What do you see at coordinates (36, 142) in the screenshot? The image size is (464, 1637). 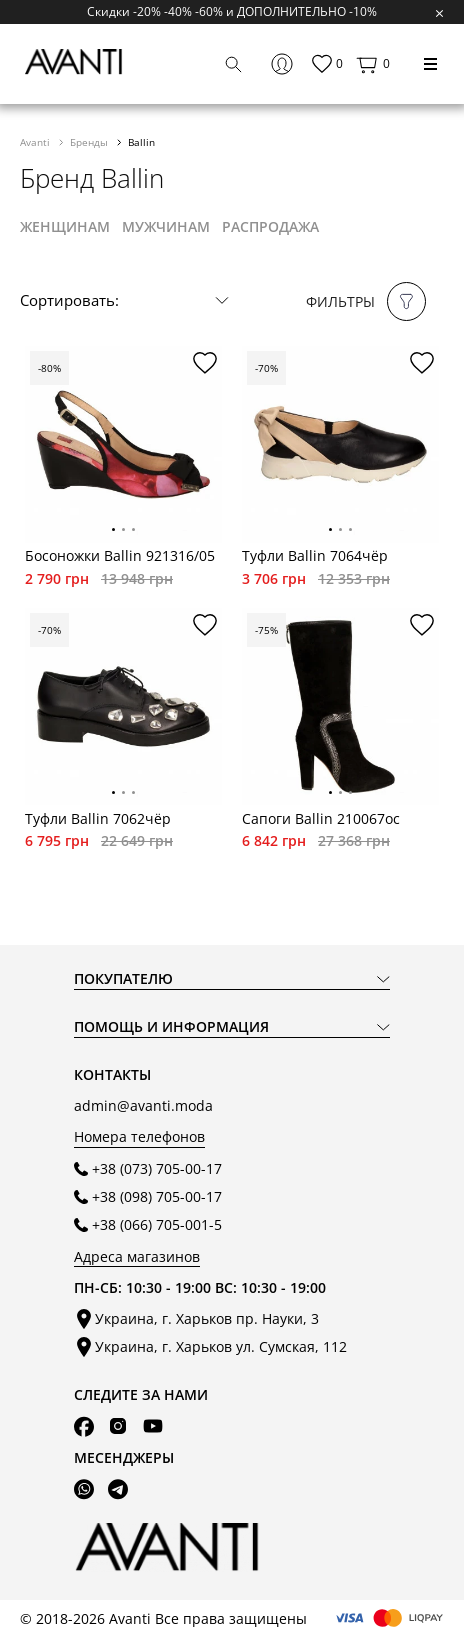 I see `Avanti` at bounding box center [36, 142].